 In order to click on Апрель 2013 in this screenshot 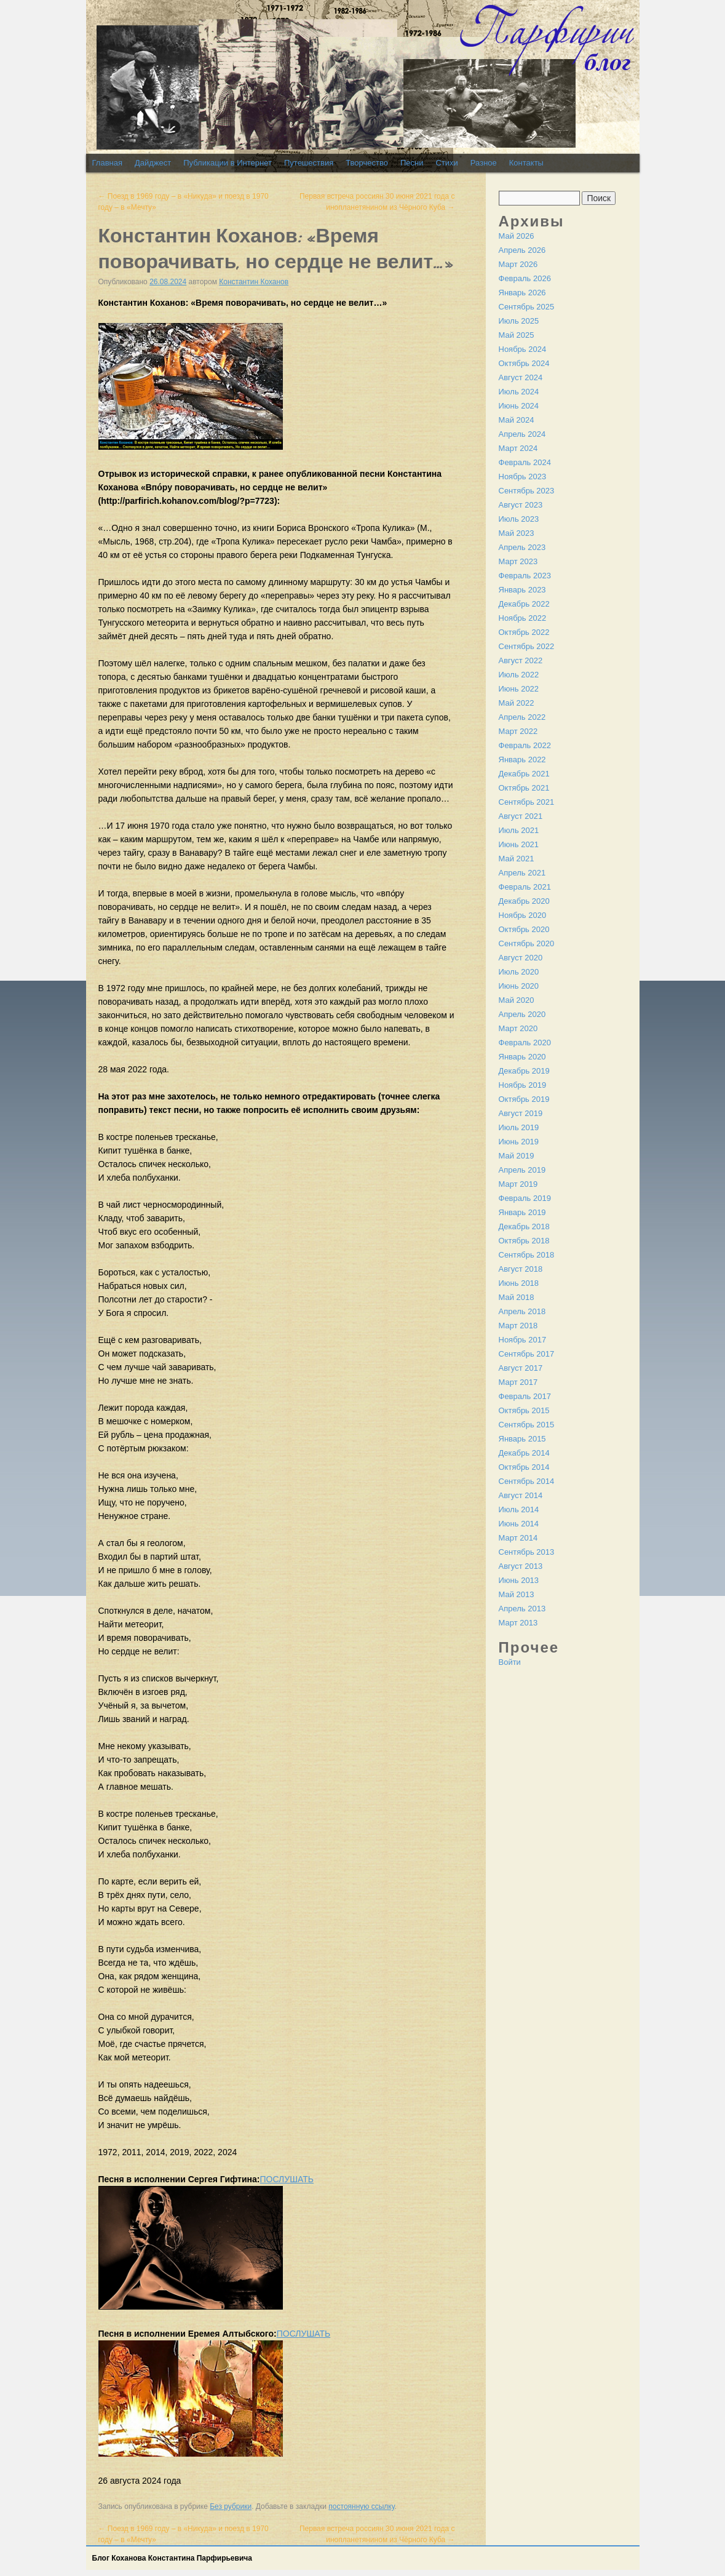, I will do `click(522, 1608)`.